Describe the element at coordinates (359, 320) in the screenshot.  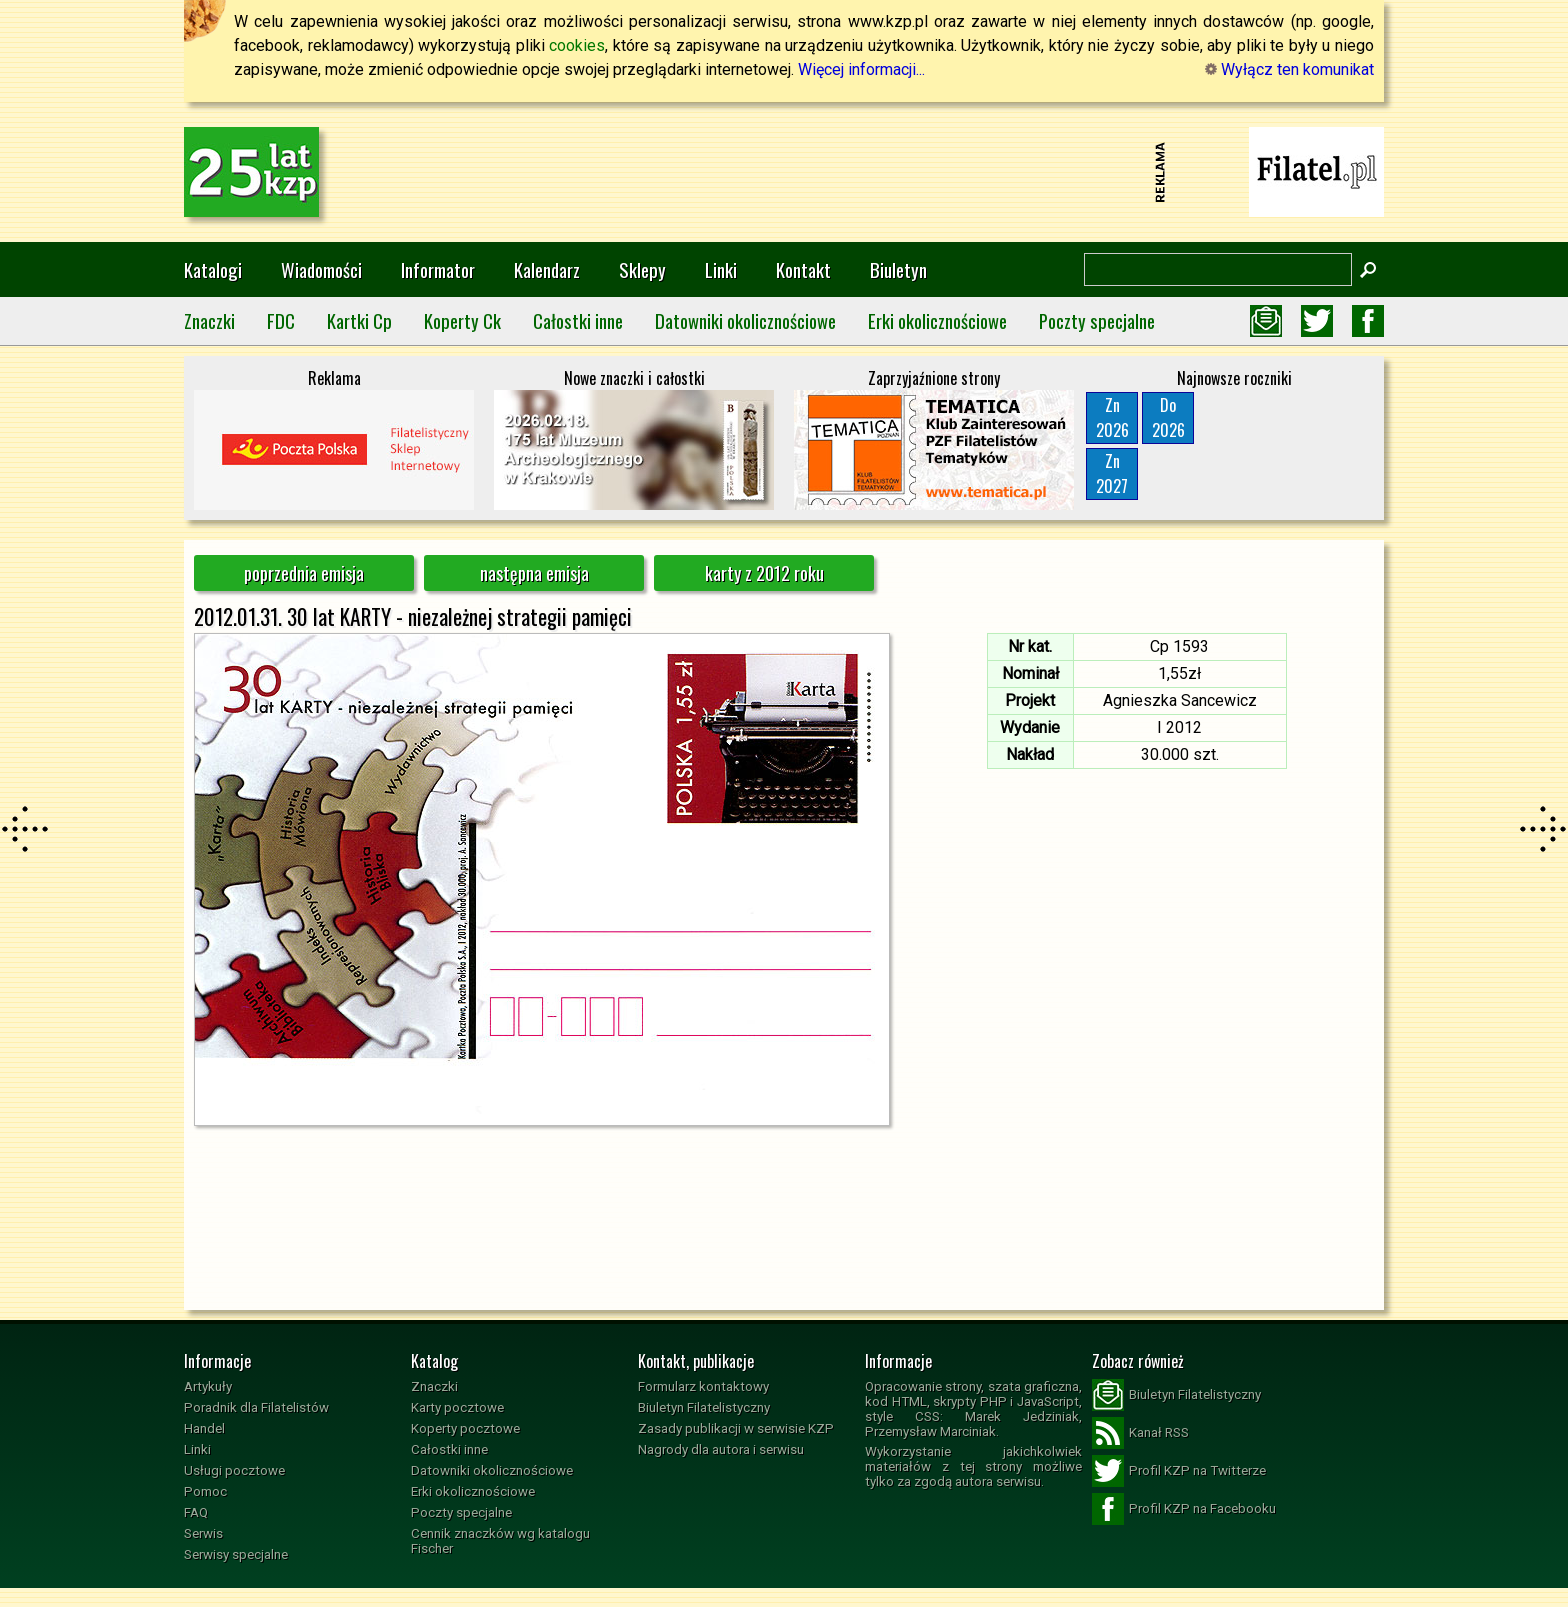
I see `Kartki Cp` at that location.